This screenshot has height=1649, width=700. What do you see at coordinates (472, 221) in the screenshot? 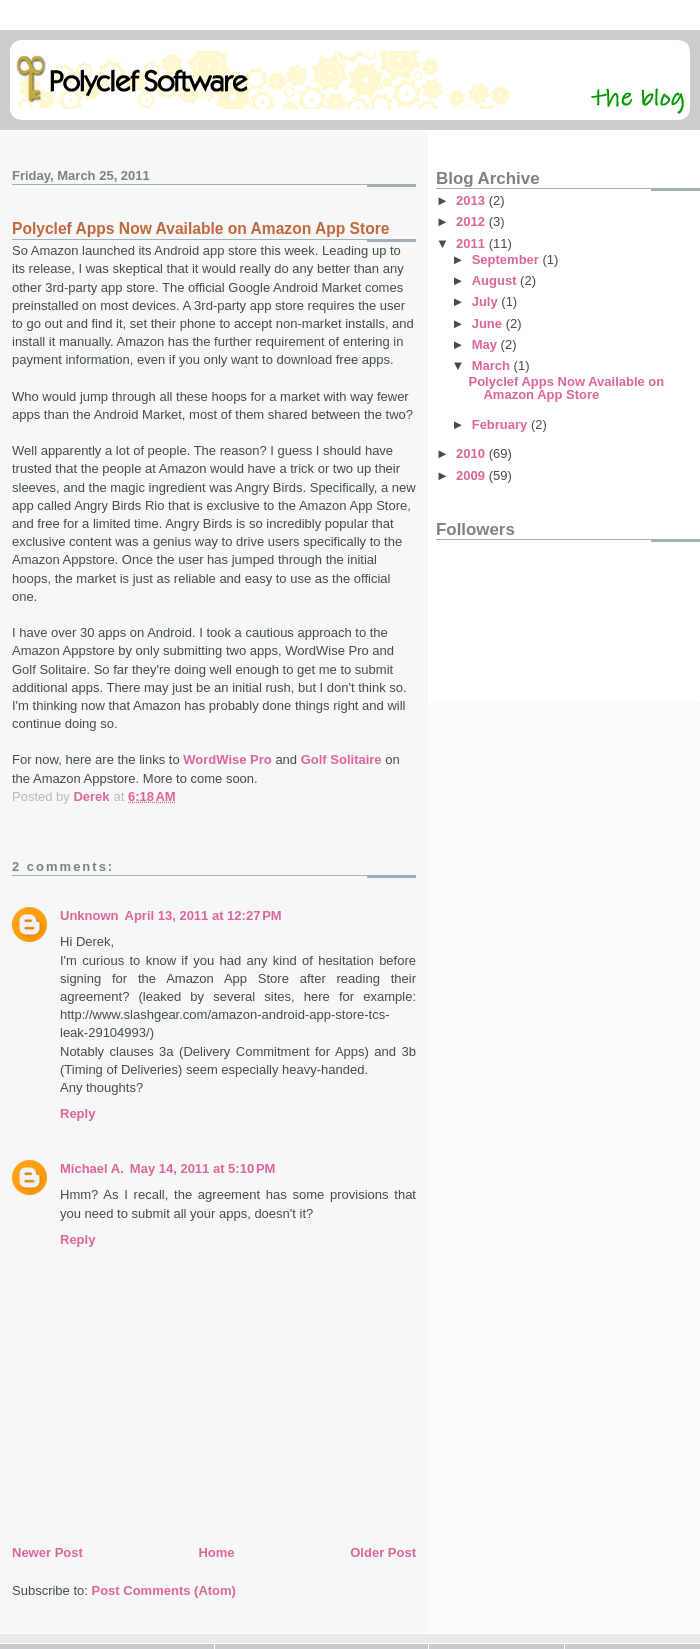
I see `2012` at bounding box center [472, 221].